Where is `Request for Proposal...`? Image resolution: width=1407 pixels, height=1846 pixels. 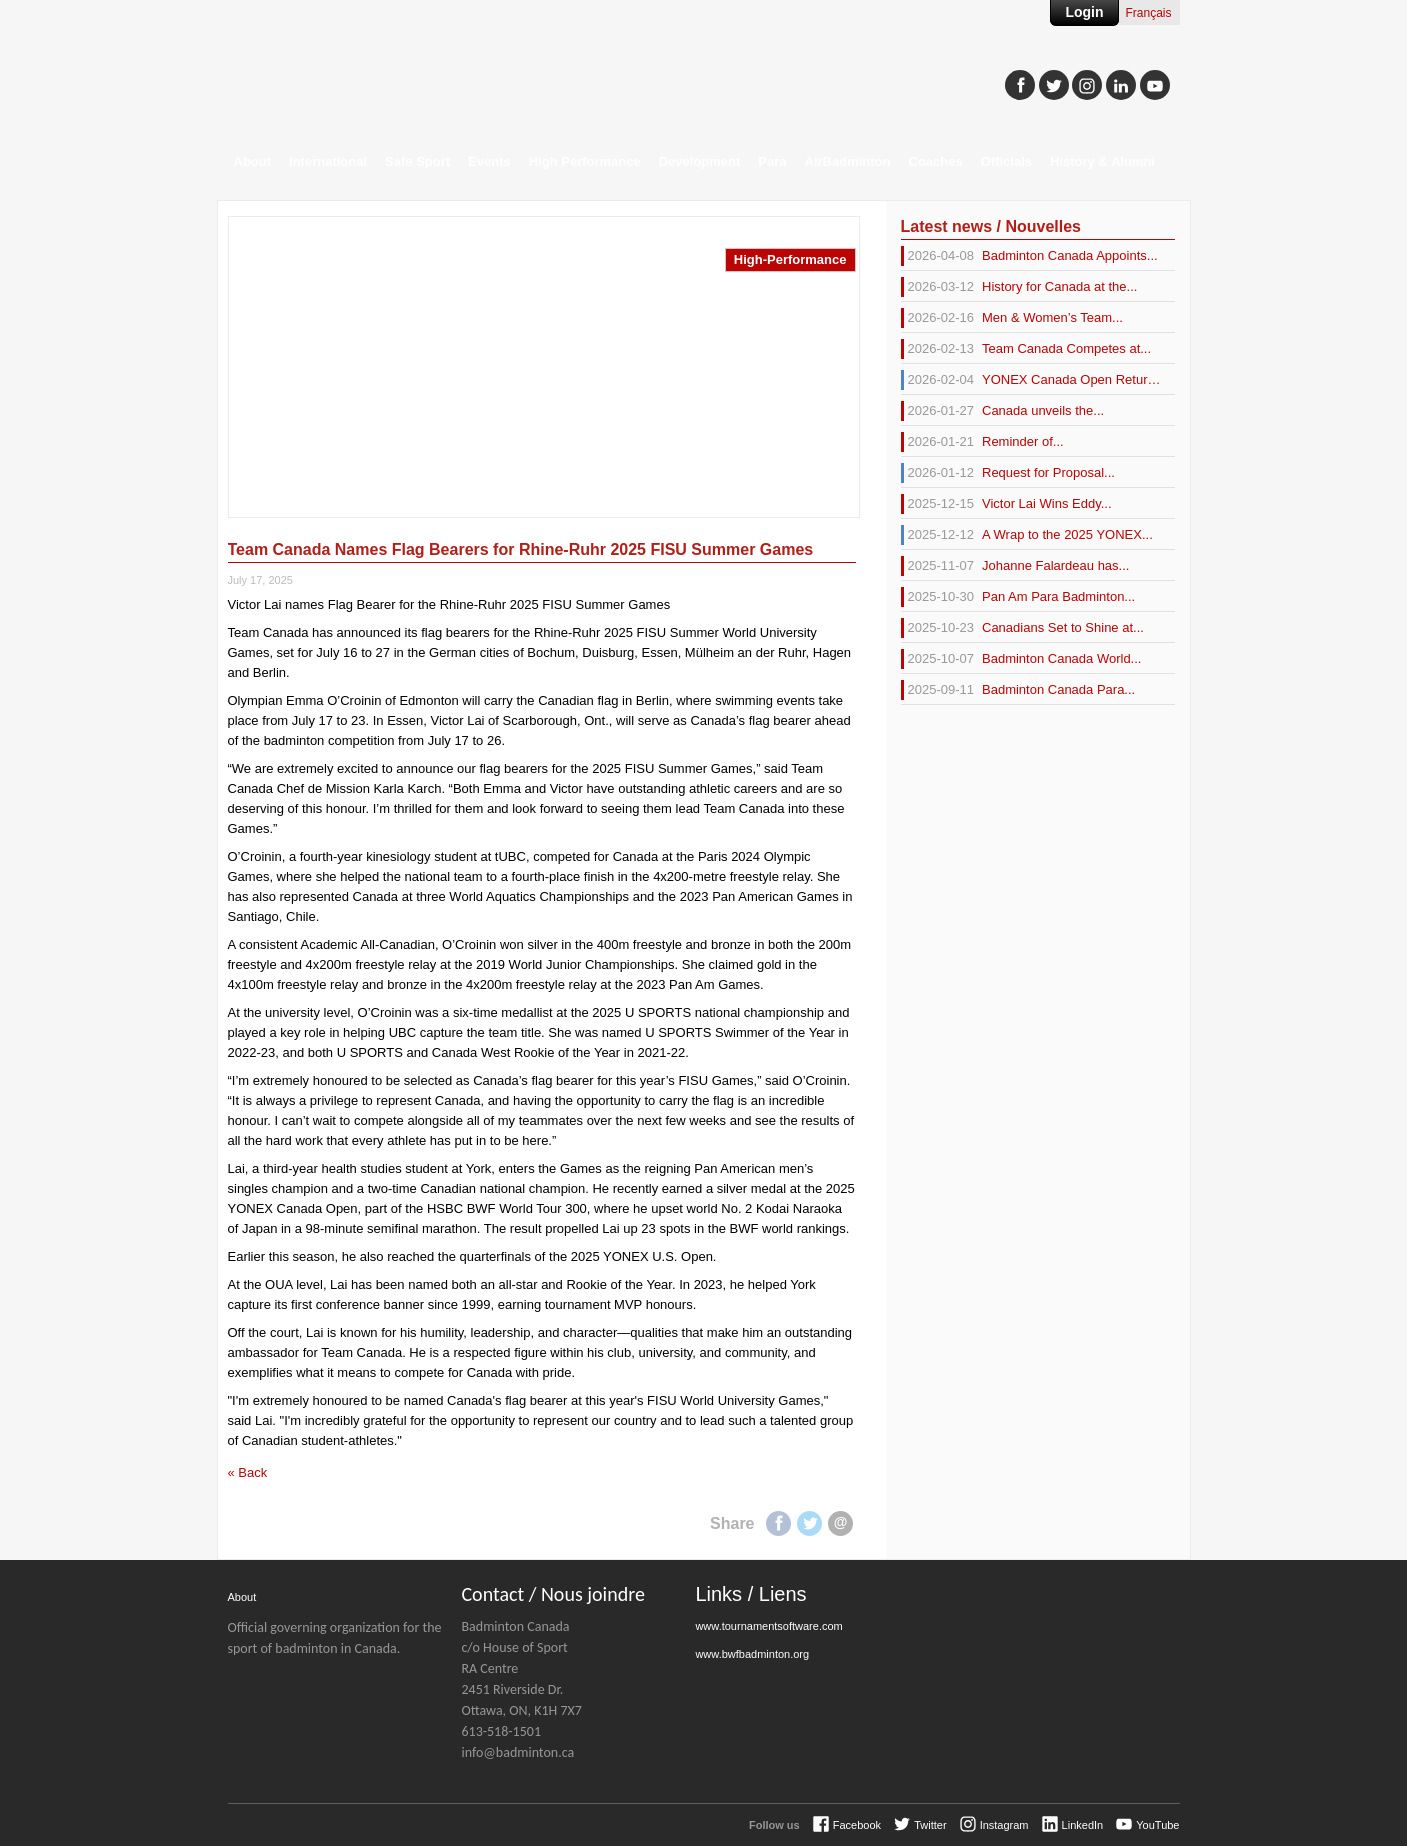
Request for Proposal... is located at coordinates (1008, 473).